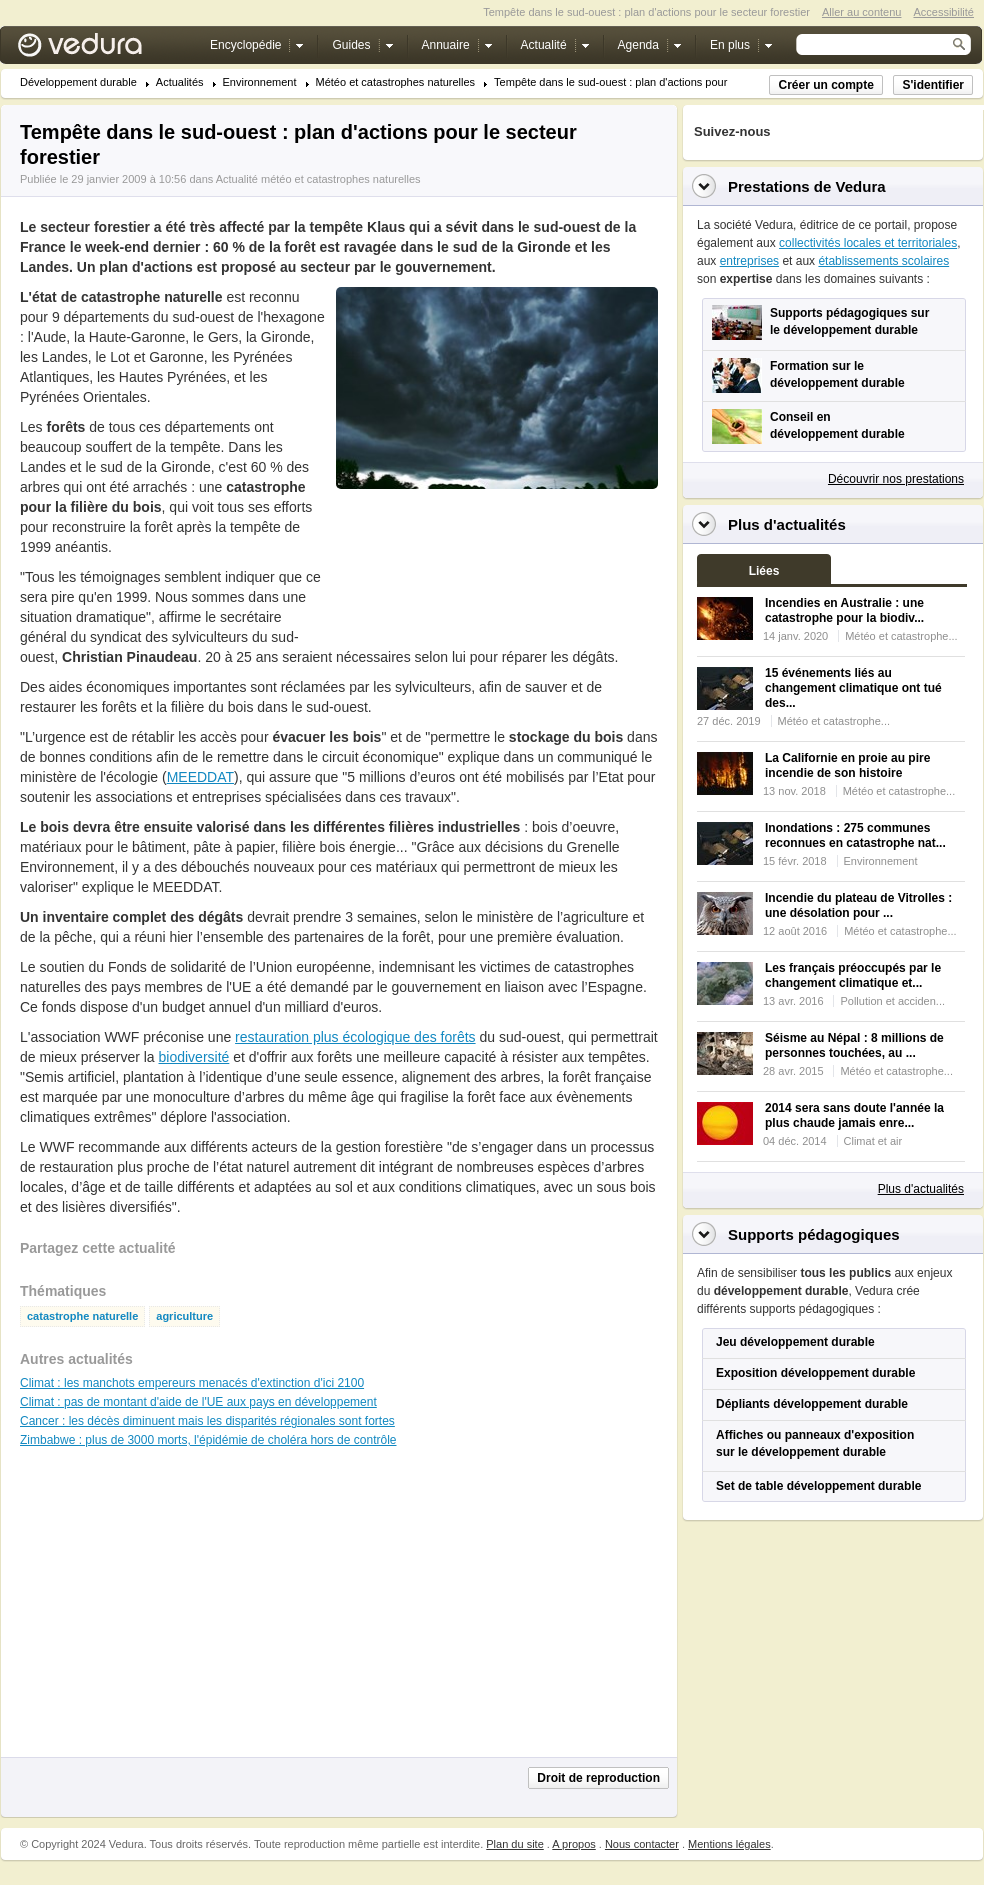  Describe the element at coordinates (200, 777) in the screenshot. I see `MEEDDAT` at that location.